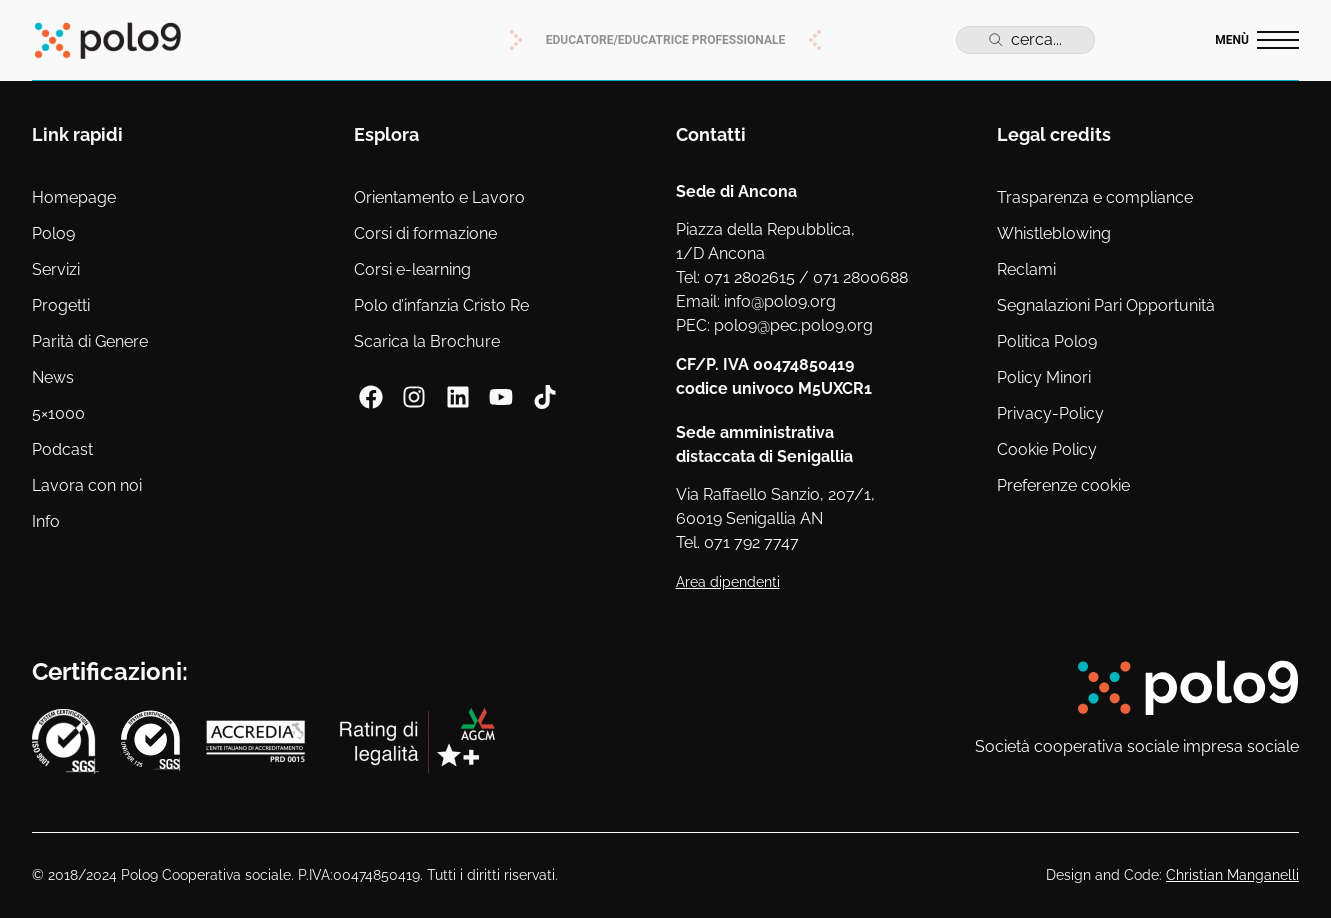  What do you see at coordinates (425, 233) in the screenshot?
I see `Corsi di formazione` at bounding box center [425, 233].